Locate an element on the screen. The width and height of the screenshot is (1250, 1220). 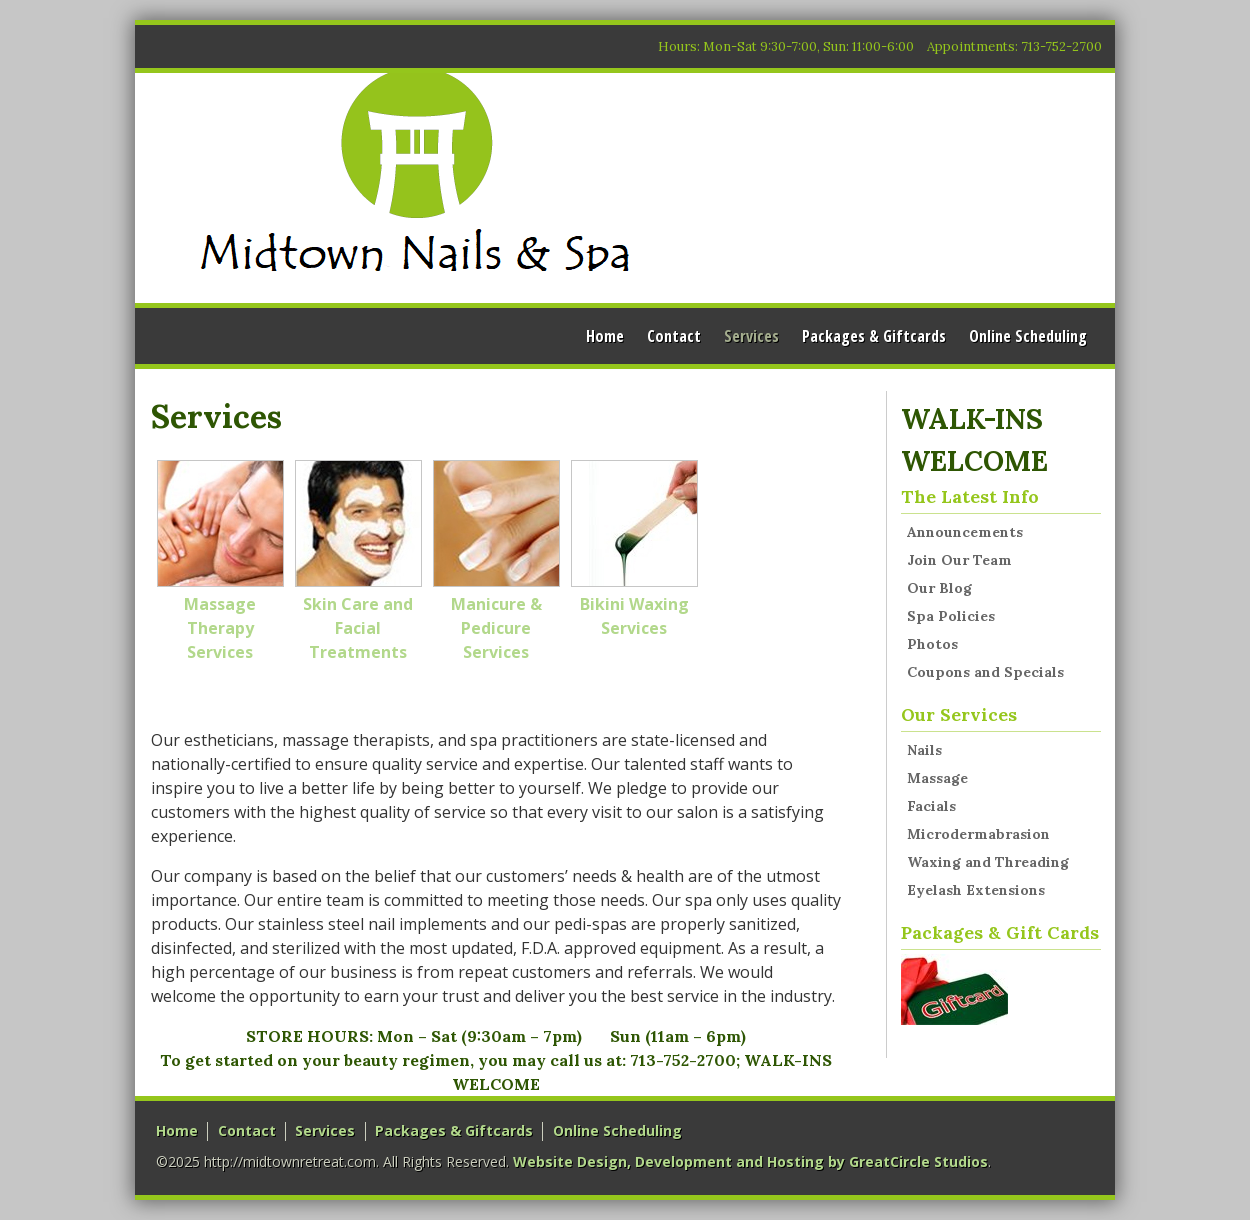
Bikini Waxing Services is located at coordinates (634, 549).